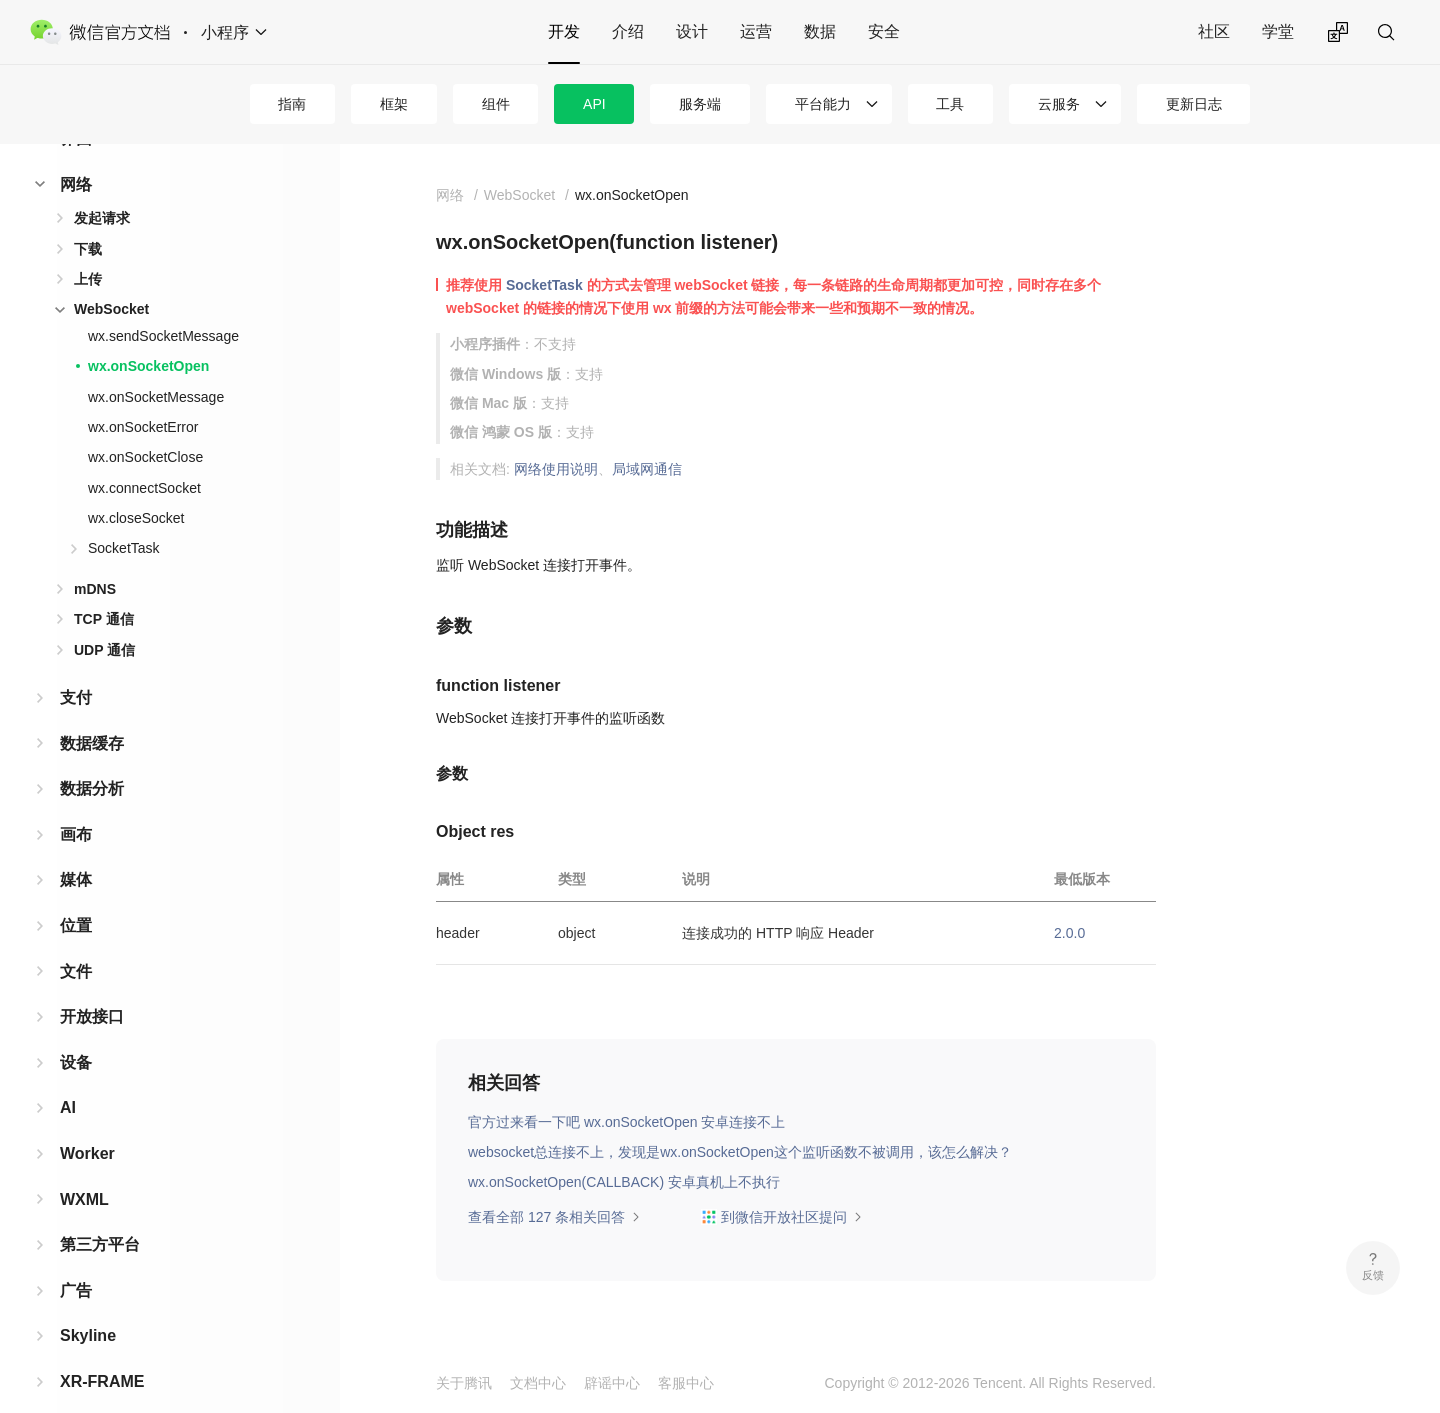 The width and height of the screenshot is (1440, 1413). Describe the element at coordinates (102, 1349) in the screenshot. I see `XR-FRAME` at that location.